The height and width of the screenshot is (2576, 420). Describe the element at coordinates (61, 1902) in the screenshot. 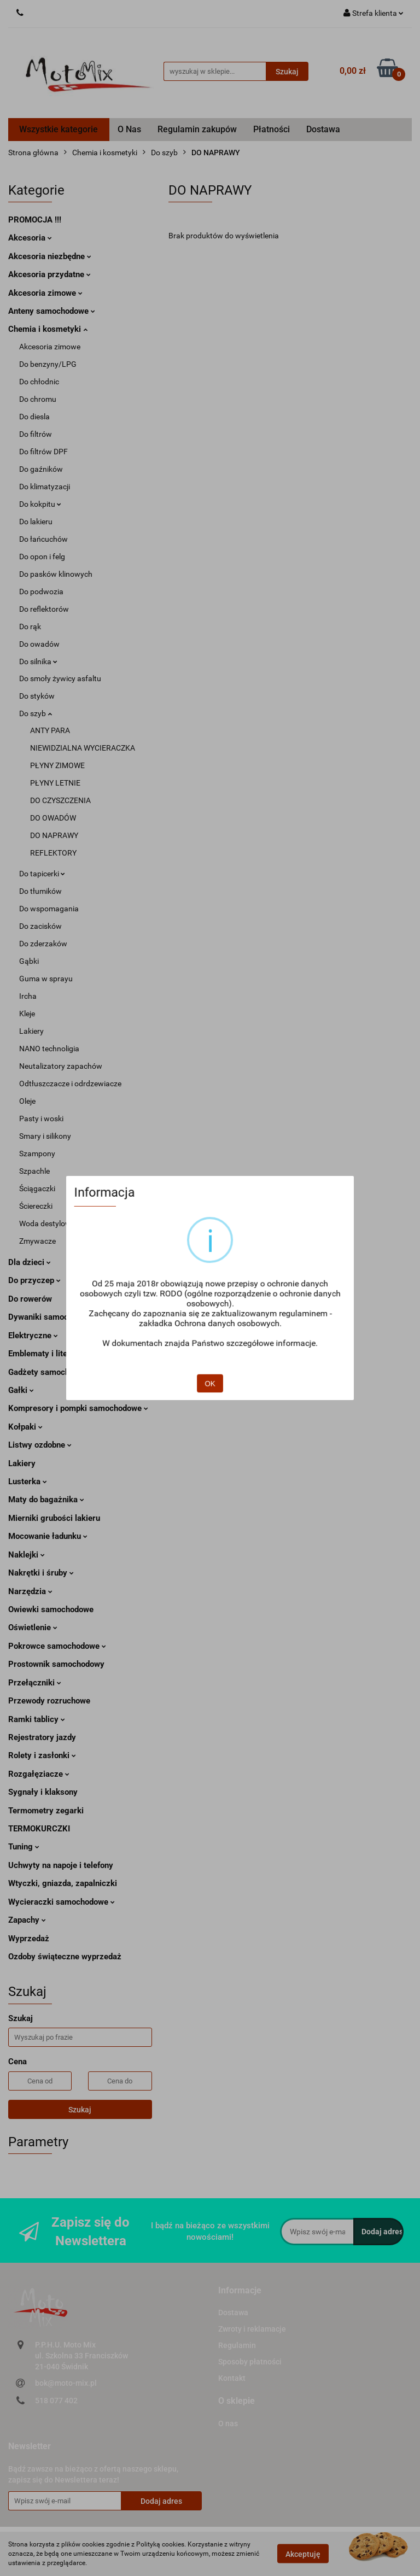

I see `Wycieraczki samochodowe` at that location.